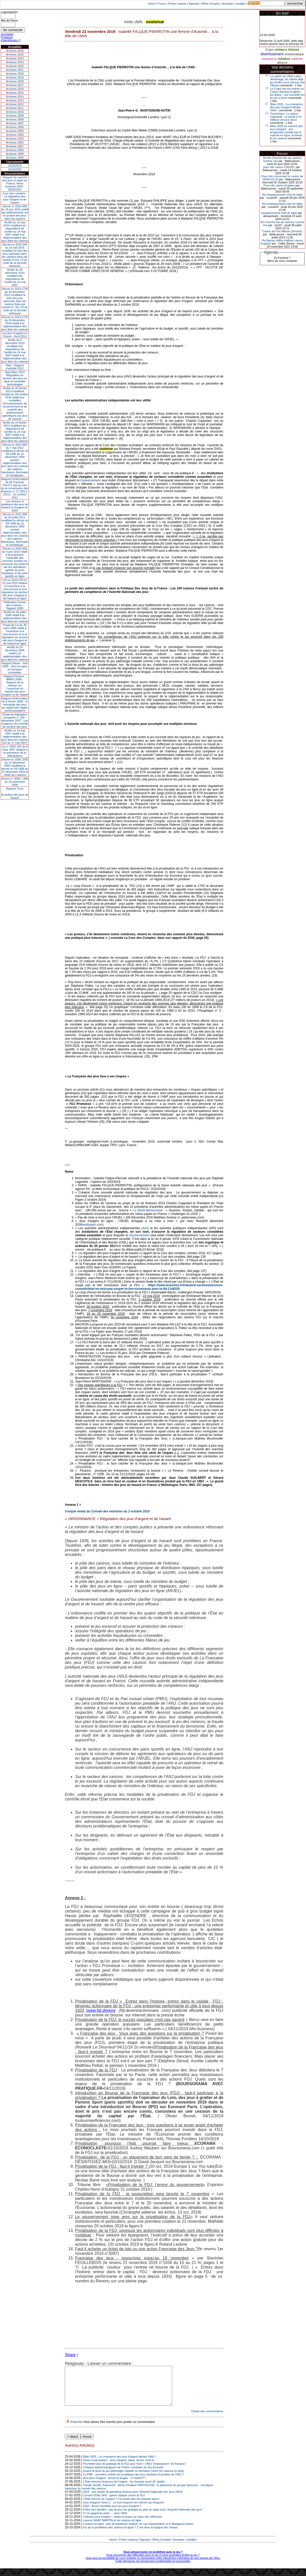 The height and width of the screenshot is (2576, 306). Describe the element at coordinates (143, 2517) in the screenshot. I see `Police des familles : pas de jeux de grattage au pied du sapin avec l’Autorité Nationale des jeux !` at that location.